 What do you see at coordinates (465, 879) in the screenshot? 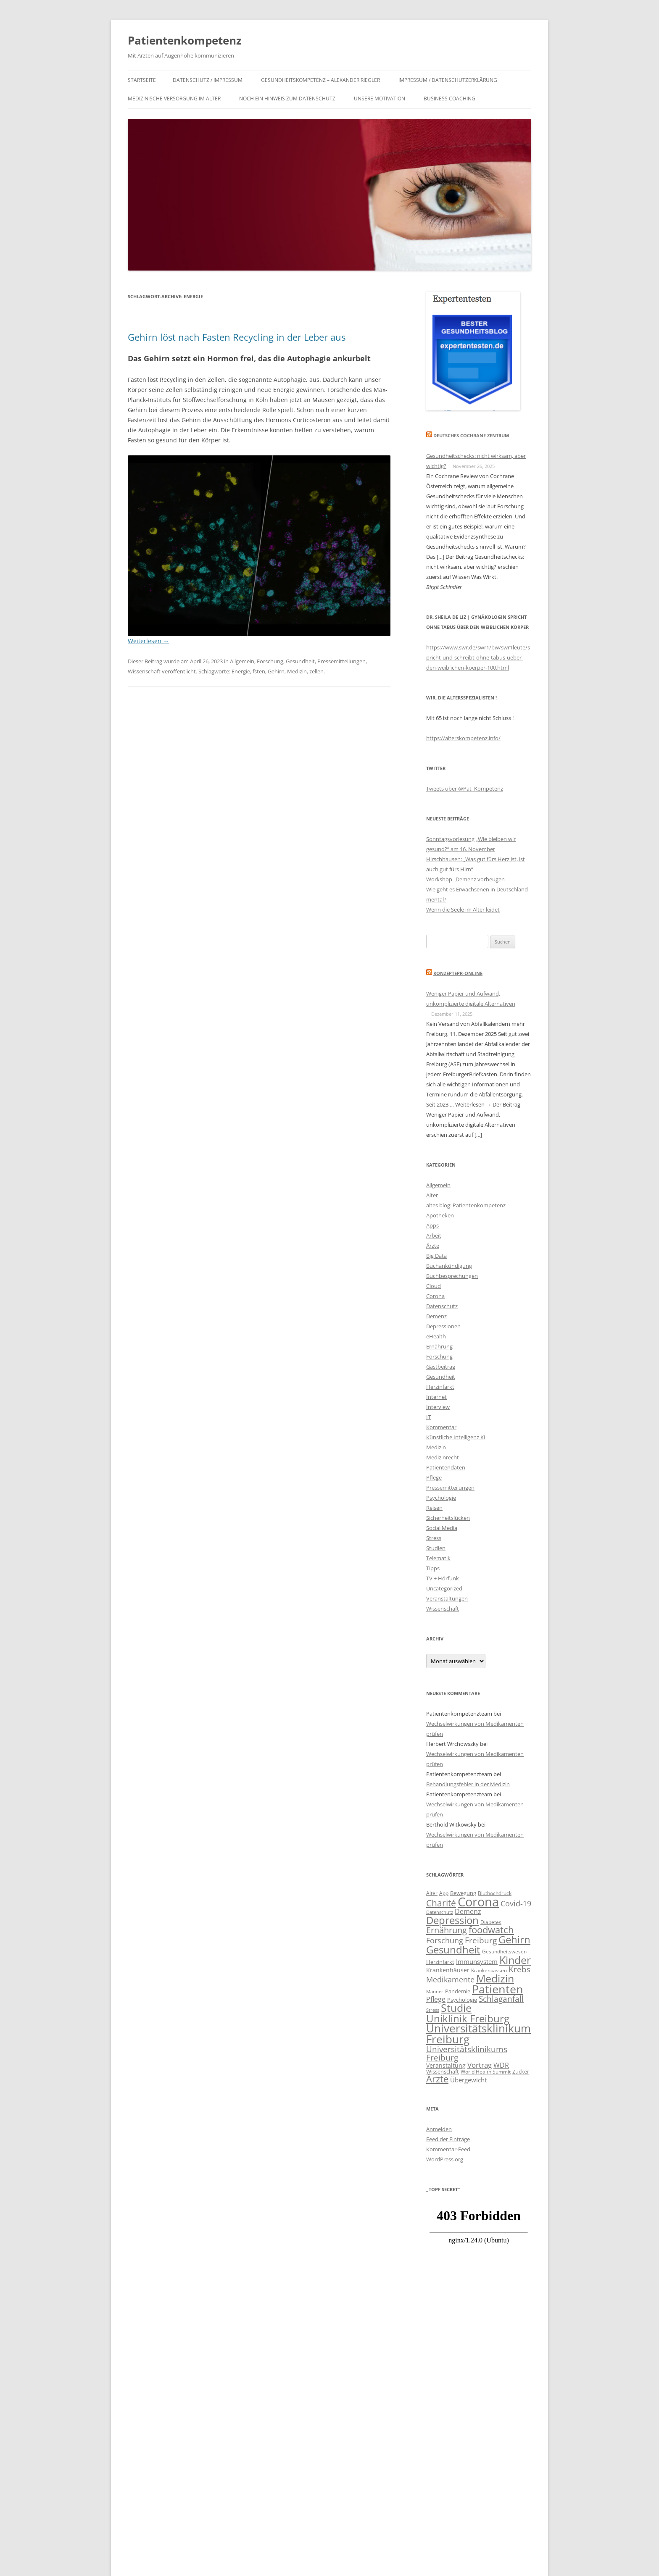
I see `Workshop „Demenz vorbeugen` at bounding box center [465, 879].